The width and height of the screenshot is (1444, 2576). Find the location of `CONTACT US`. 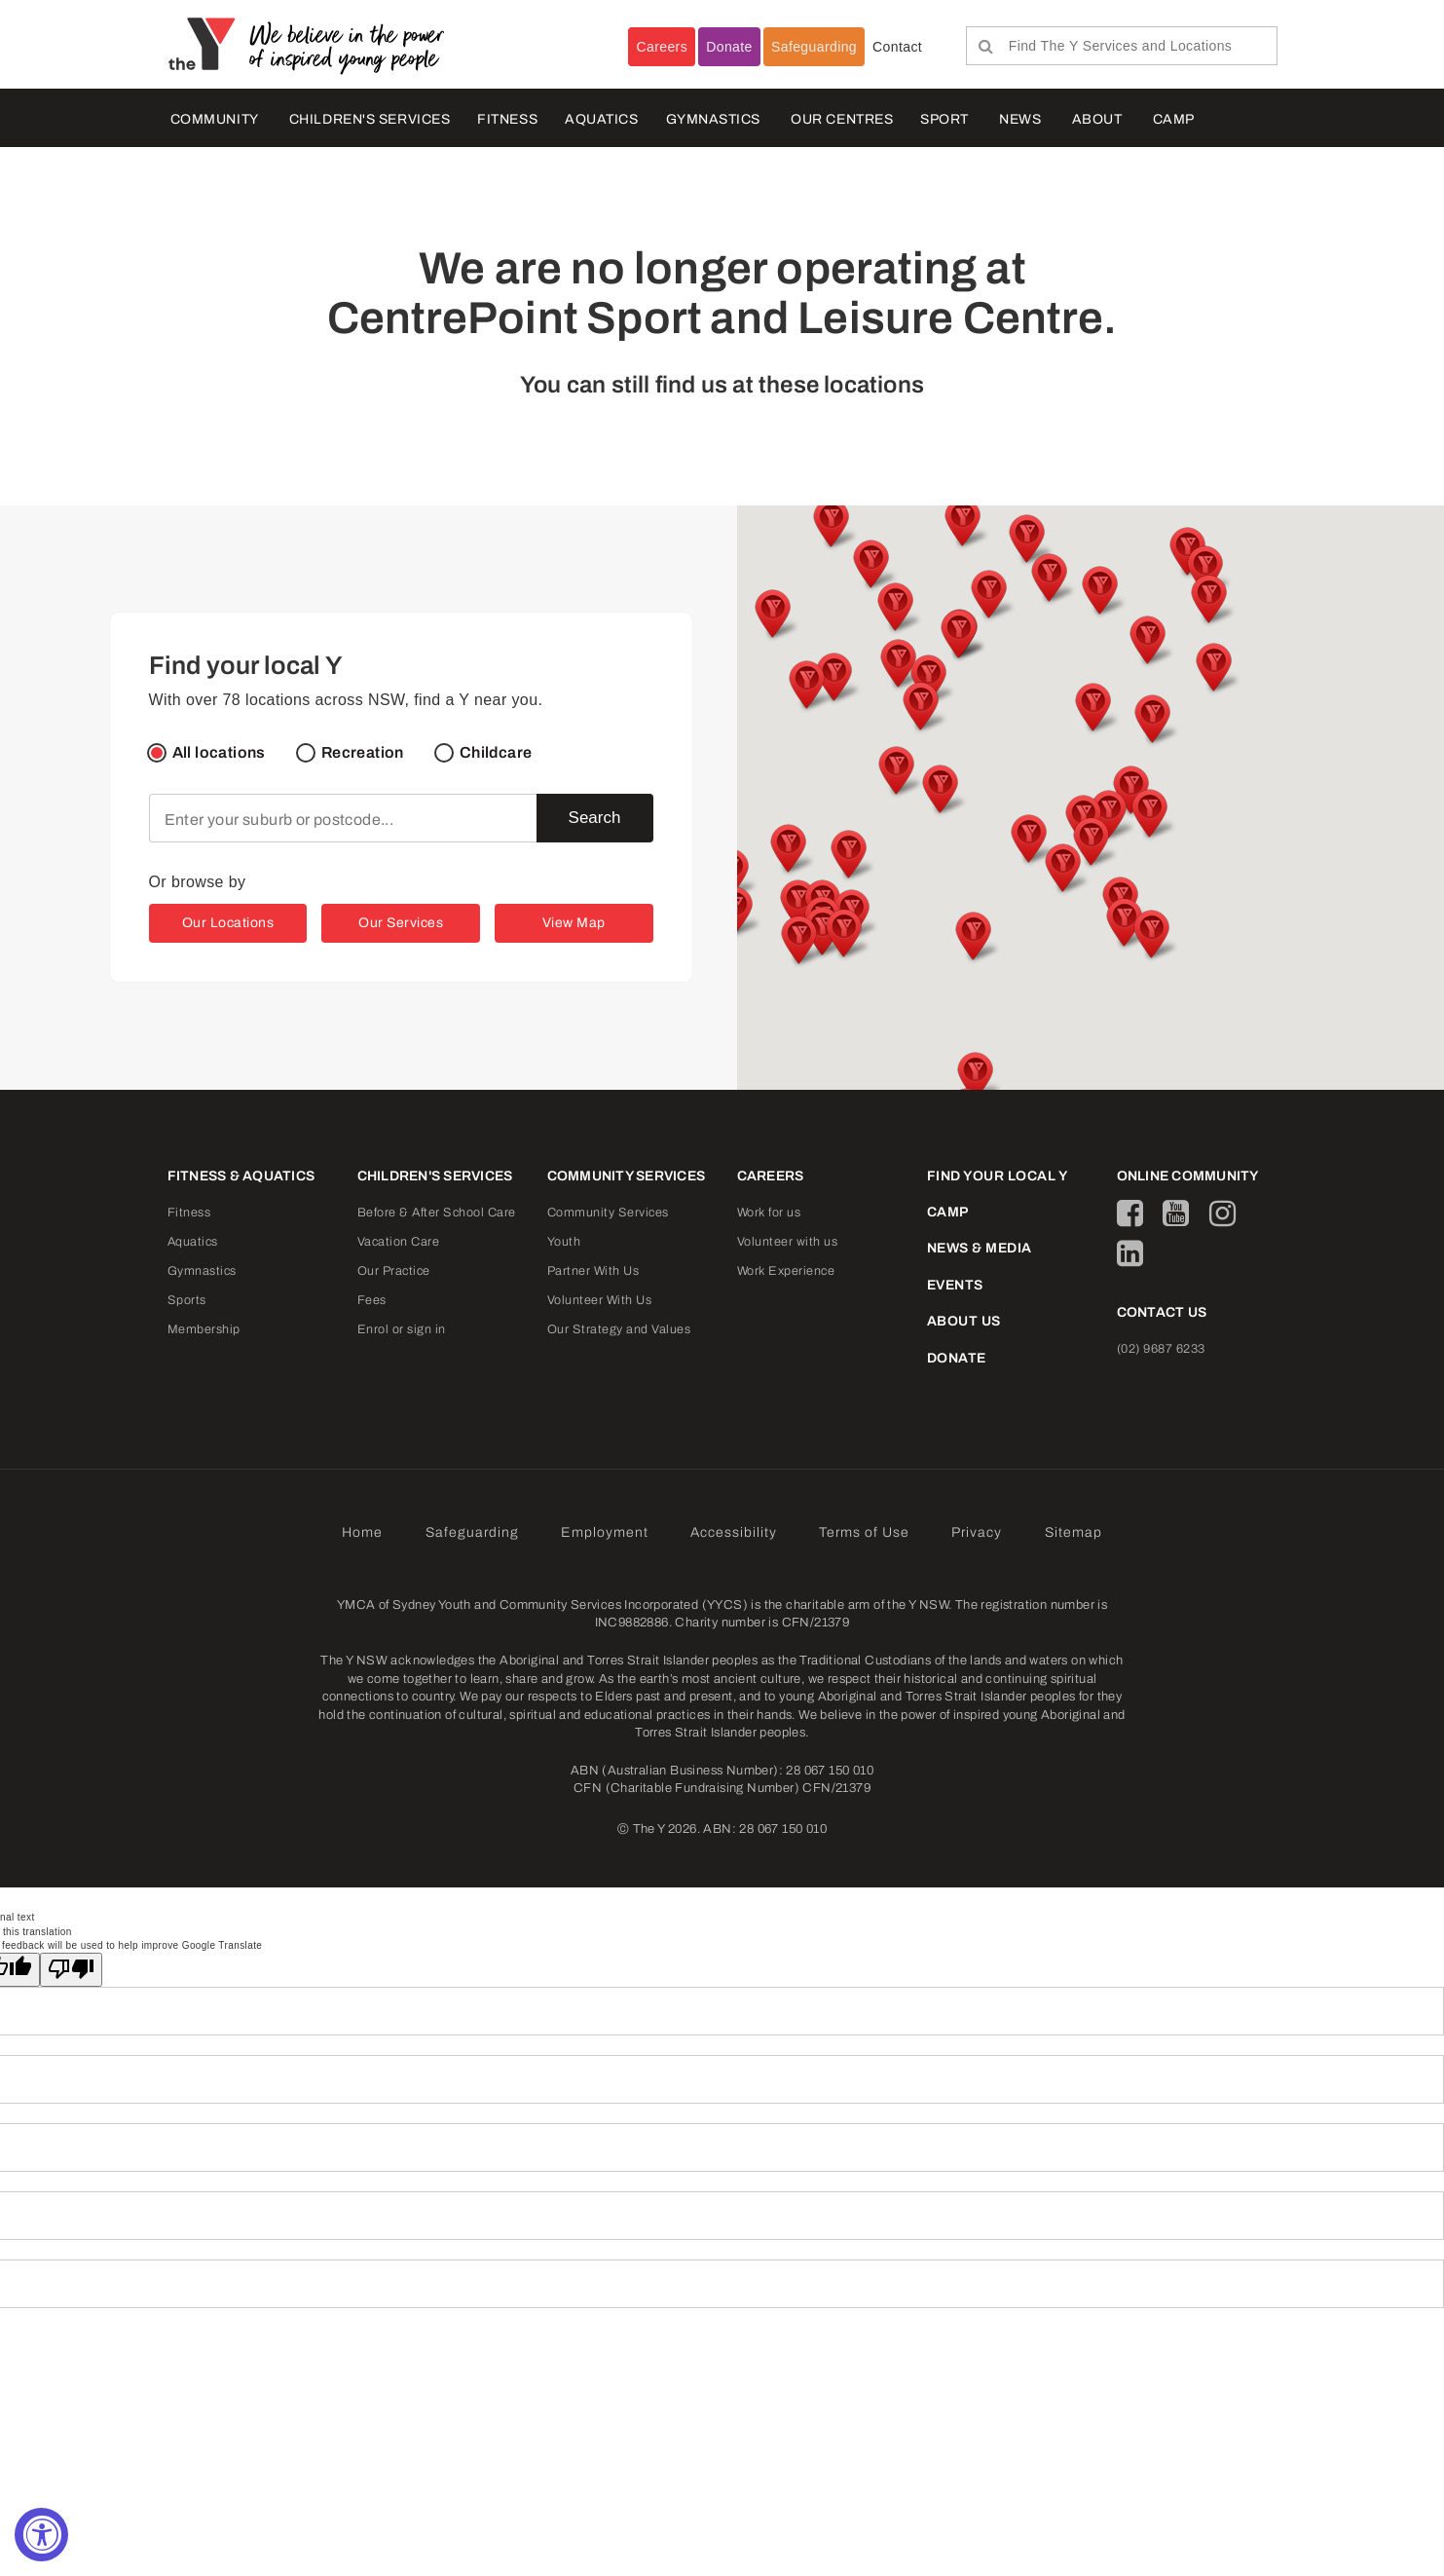

CONTACT US is located at coordinates (1162, 1312).